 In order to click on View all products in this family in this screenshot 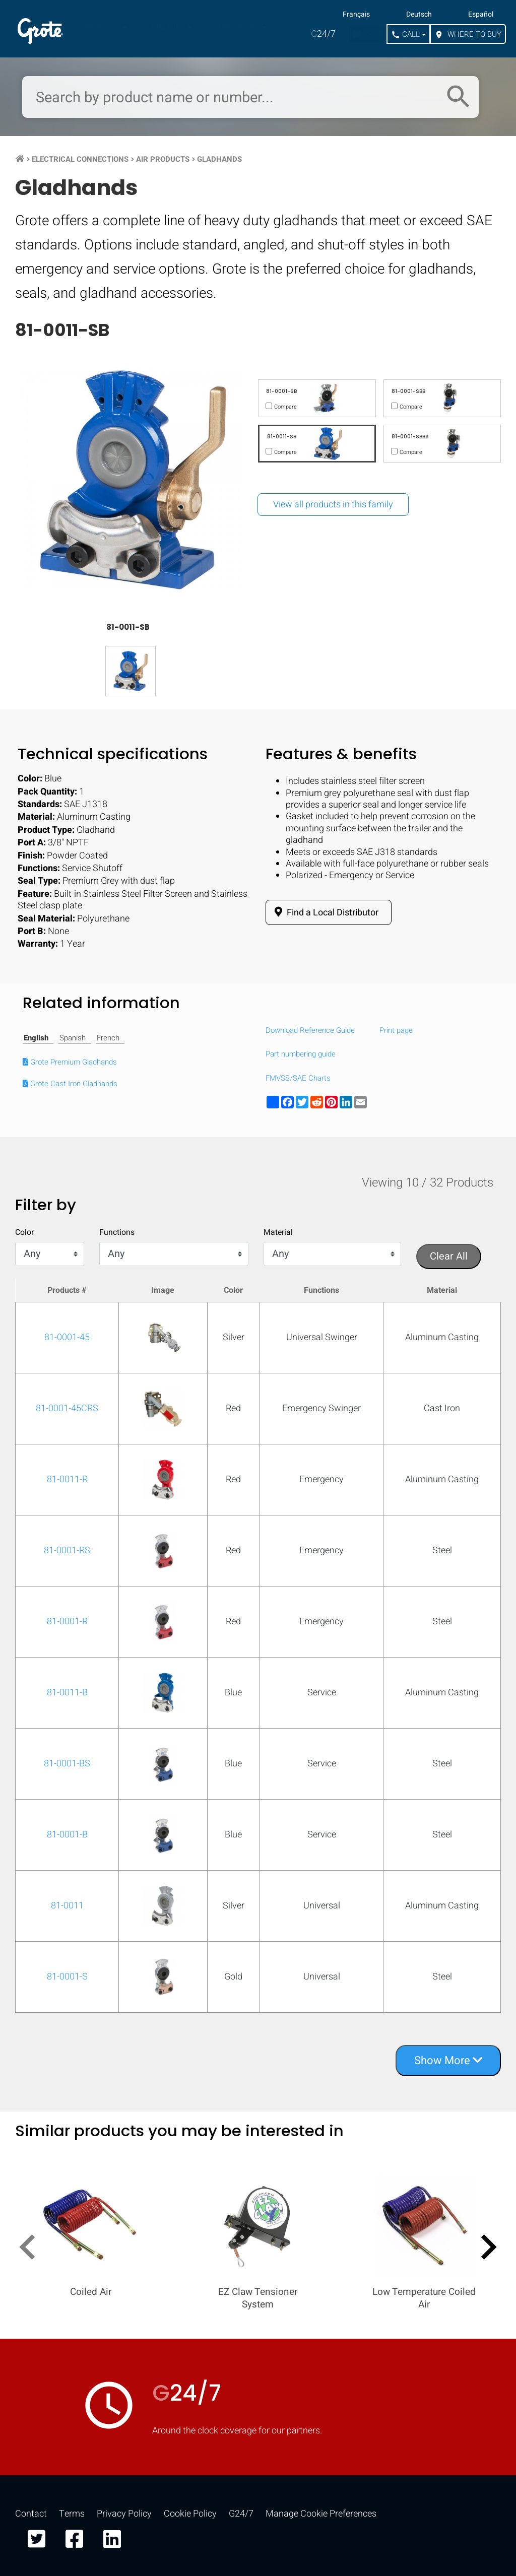, I will do `click(333, 504)`.